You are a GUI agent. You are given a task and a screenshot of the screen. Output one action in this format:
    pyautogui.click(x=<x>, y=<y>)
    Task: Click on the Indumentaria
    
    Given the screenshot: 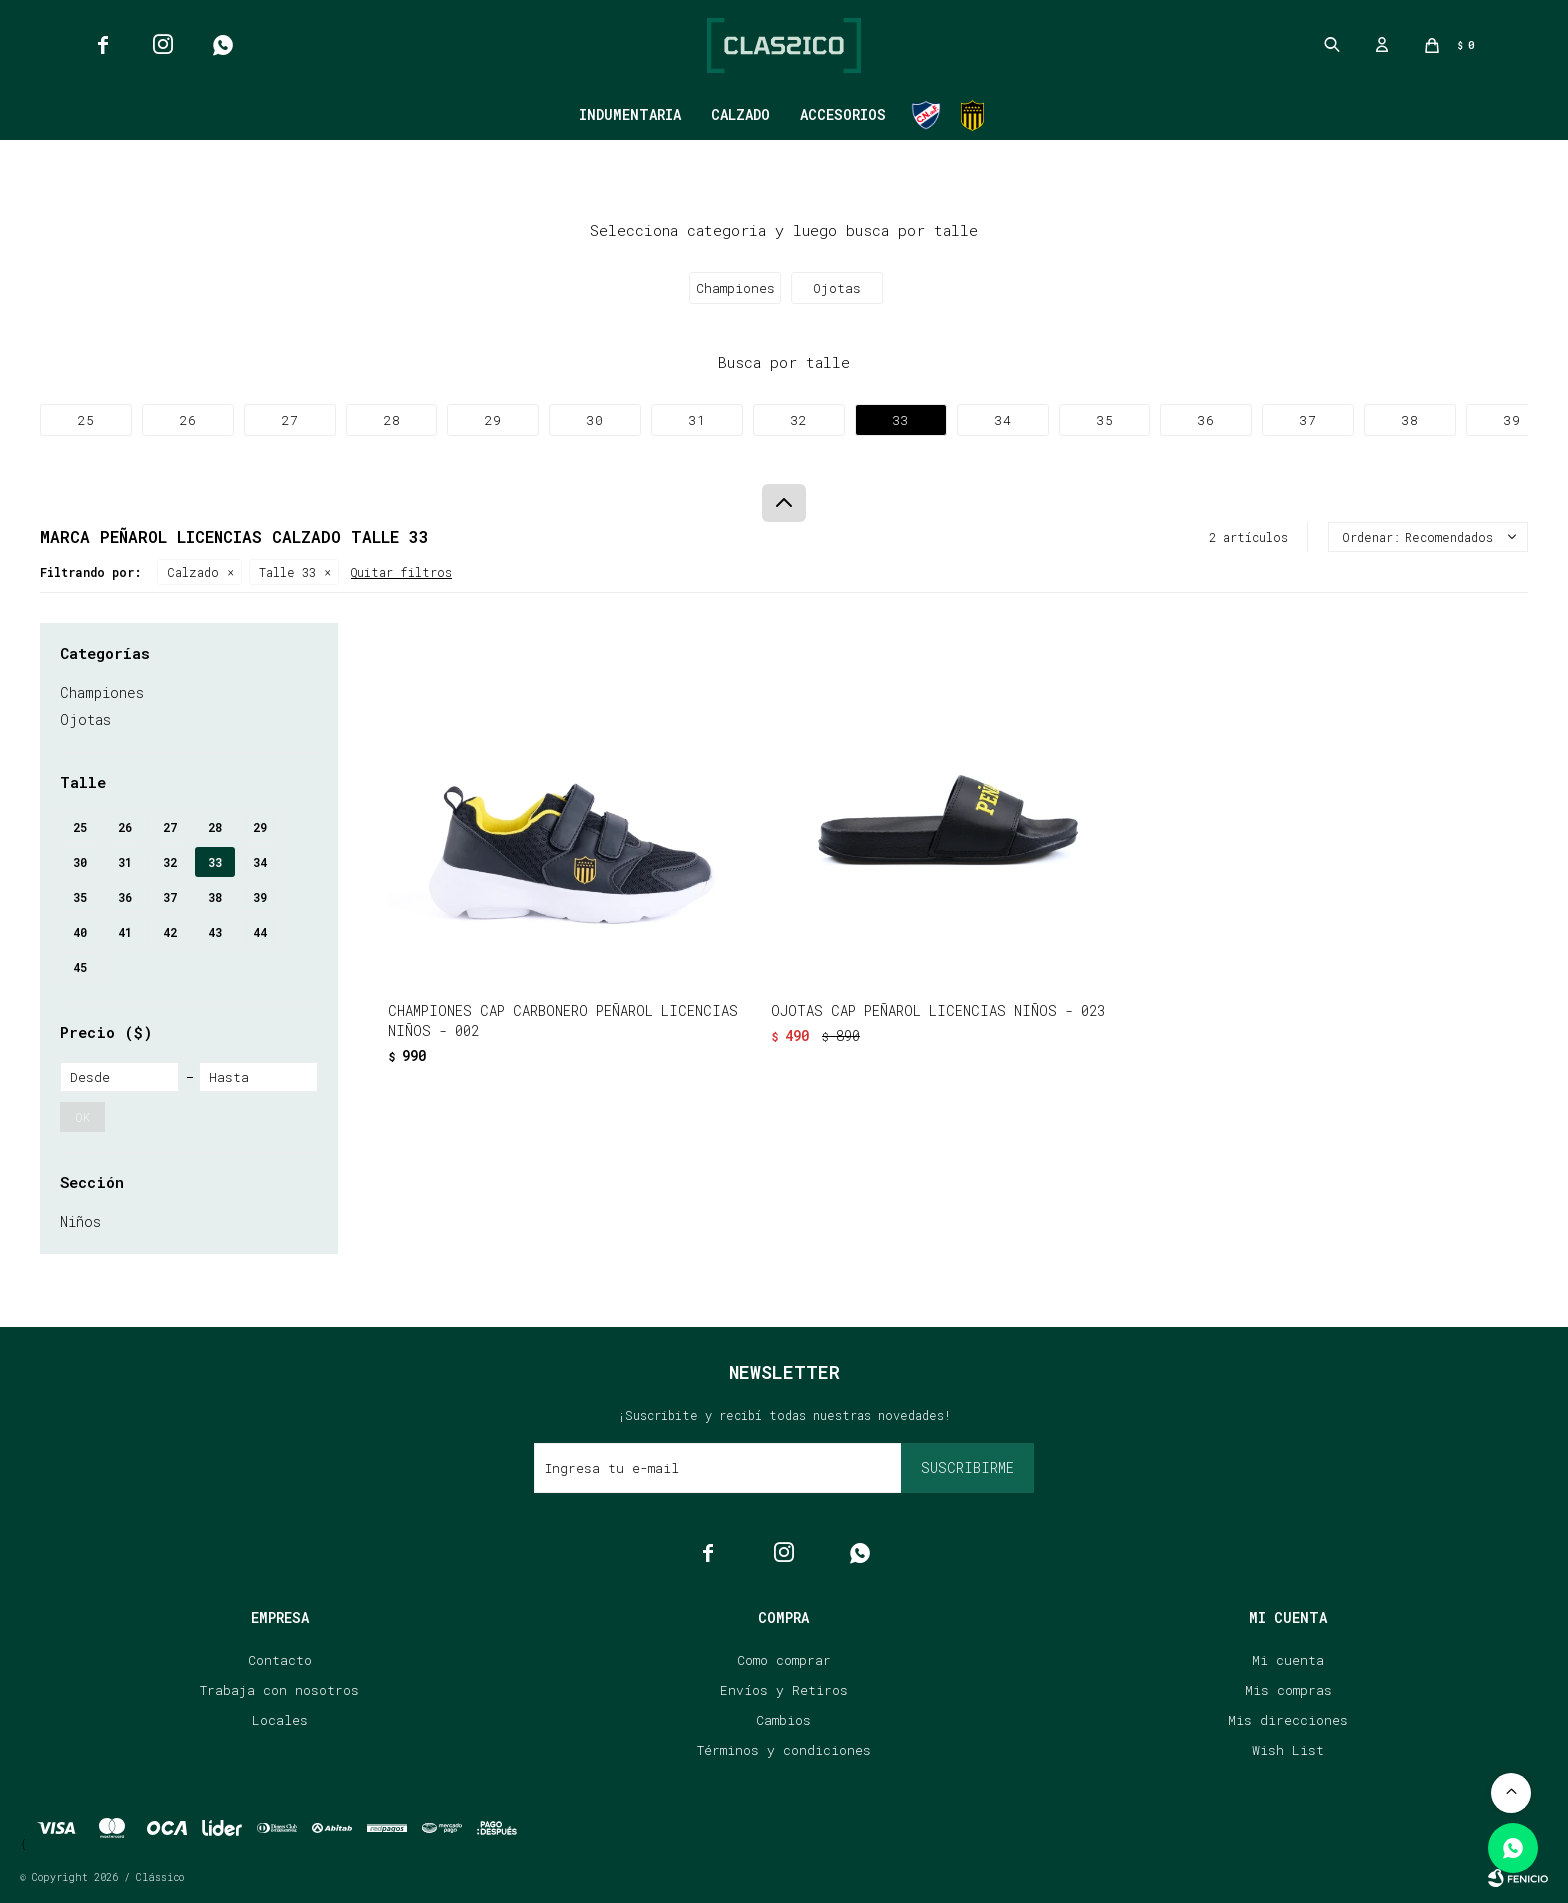 What is the action you would take?
    pyautogui.click(x=630, y=114)
    